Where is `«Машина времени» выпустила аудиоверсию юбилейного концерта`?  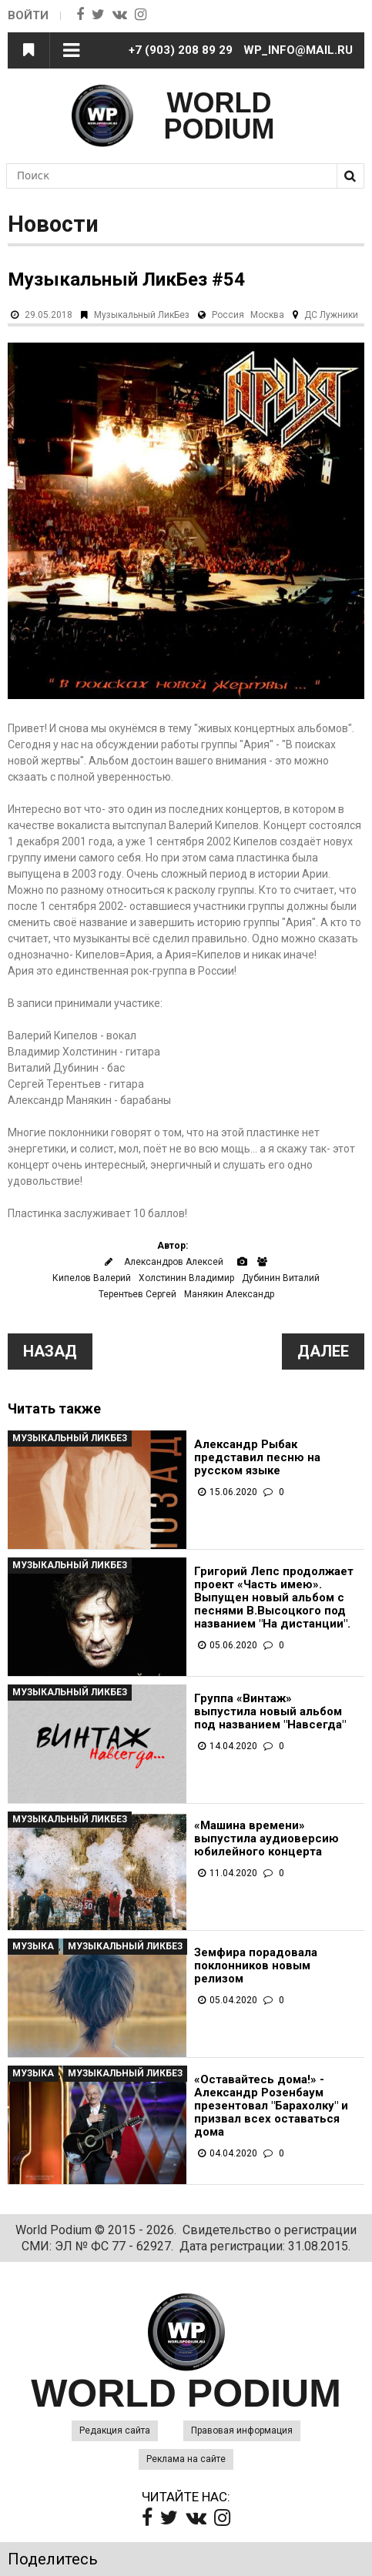 «Машина времени» выпустила аудиоверсию юбилейного концерта is located at coordinates (266, 1838).